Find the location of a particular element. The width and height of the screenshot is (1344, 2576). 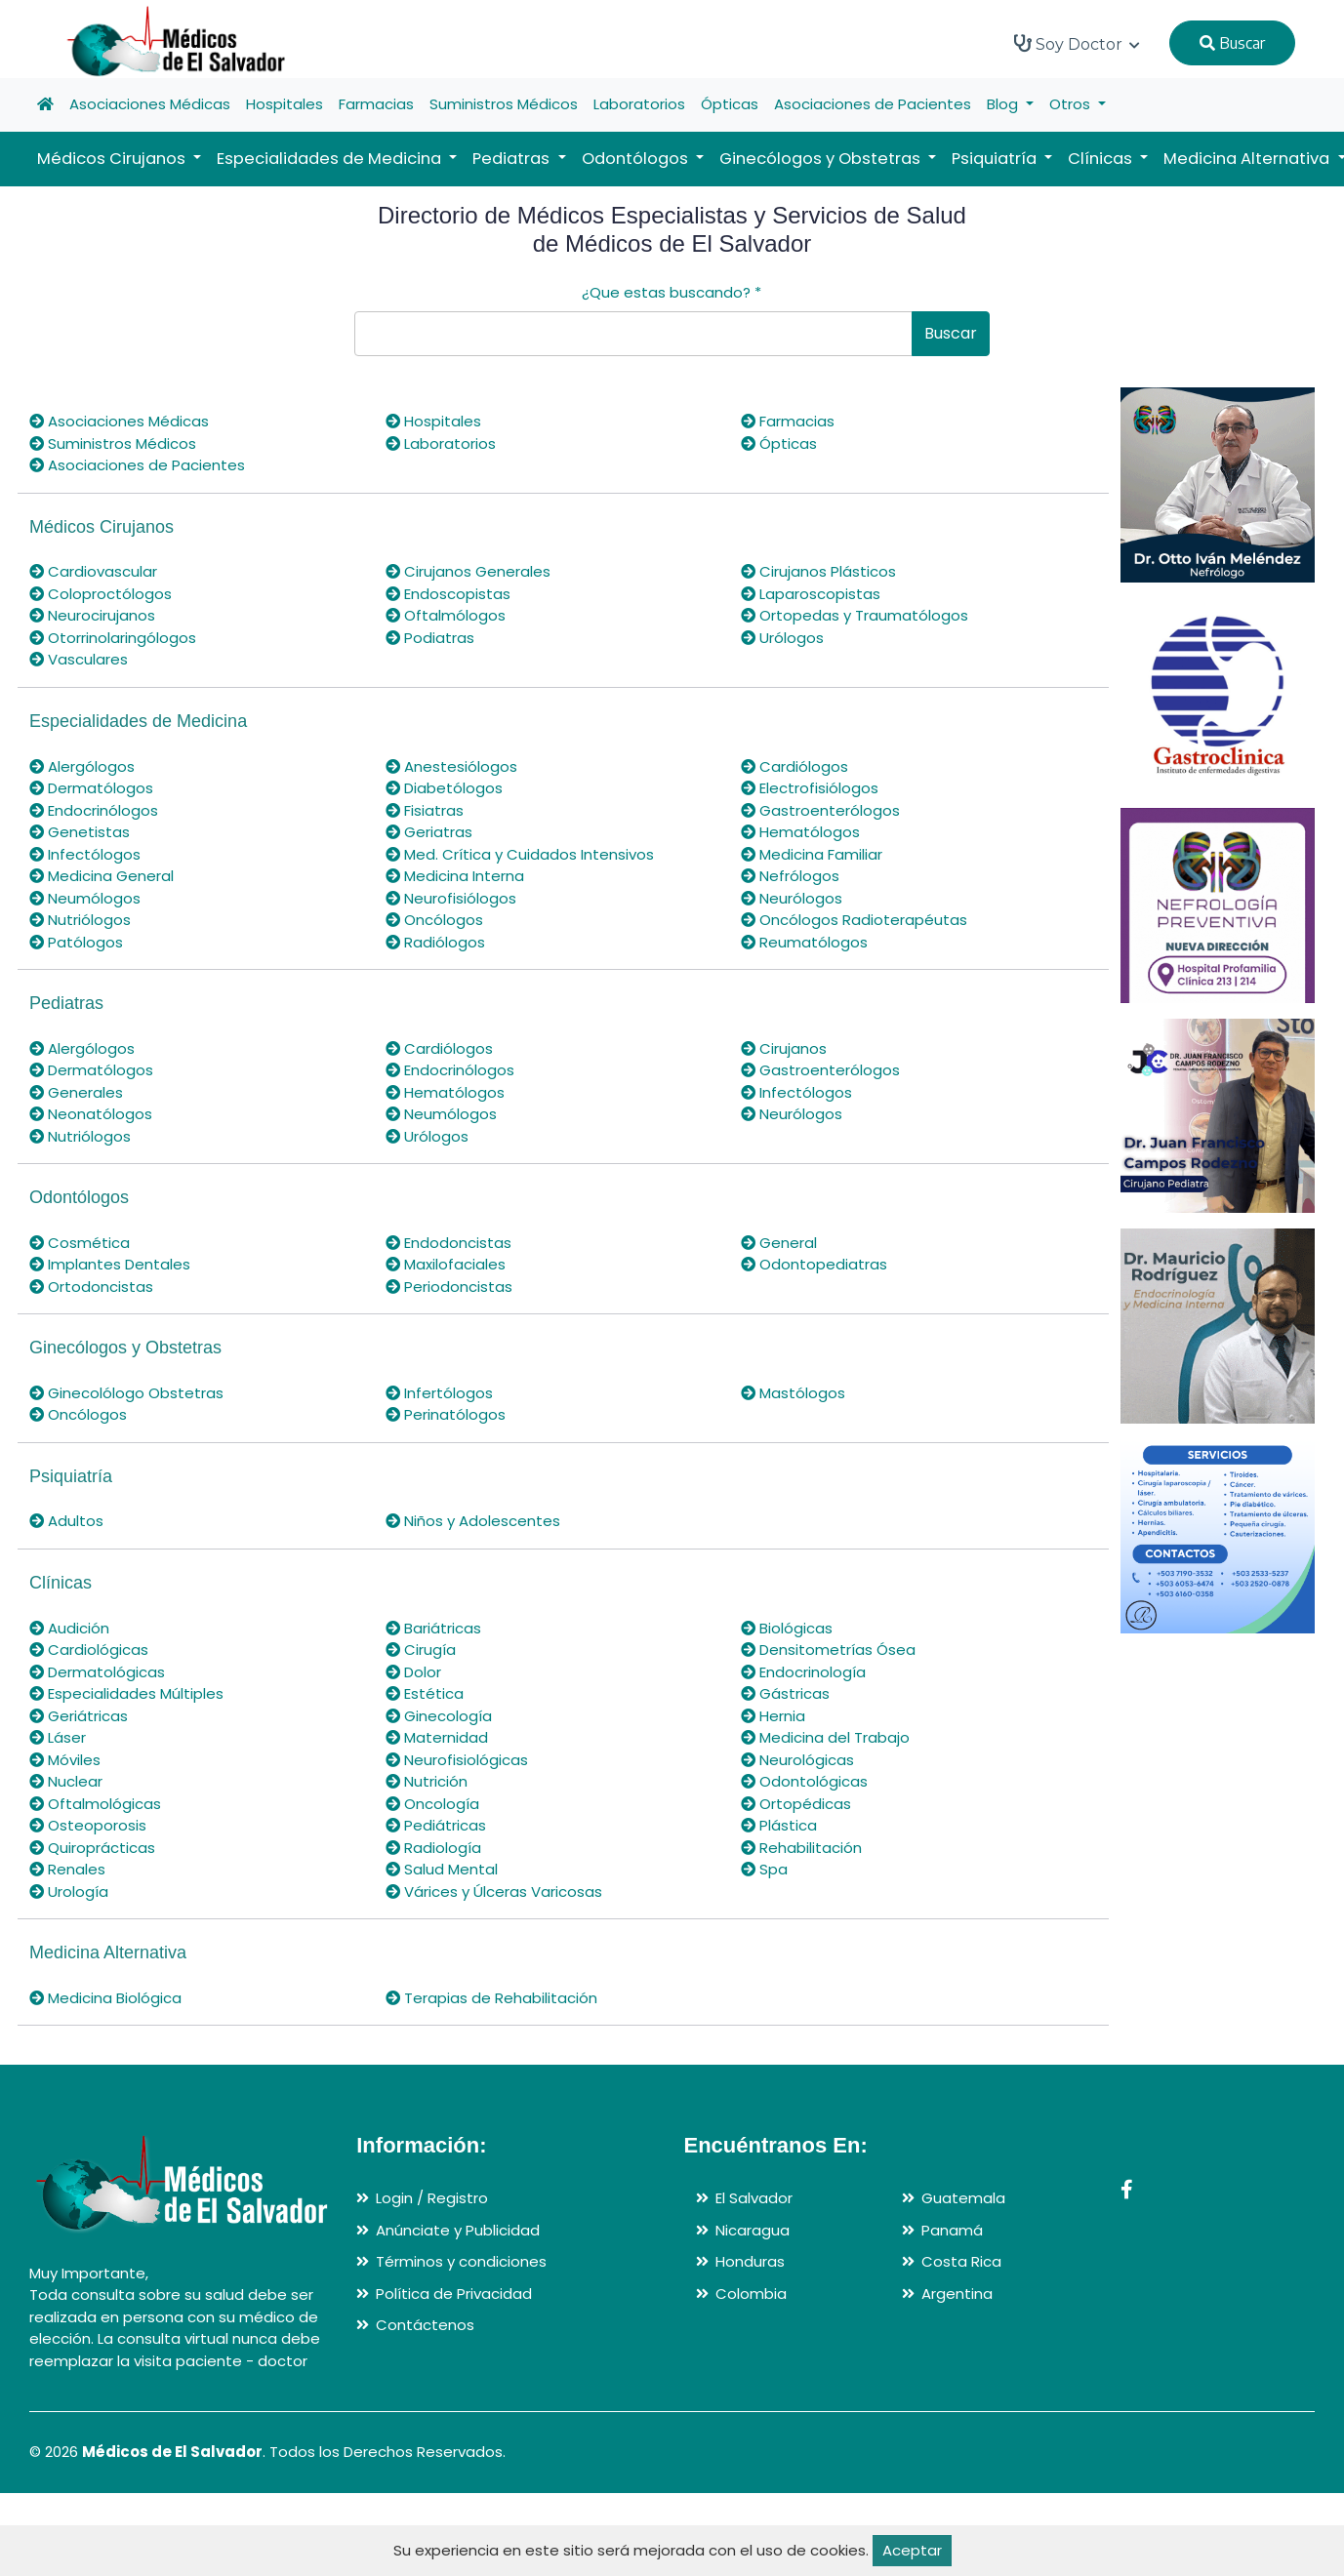

Laboratorios is located at coordinates (639, 104).